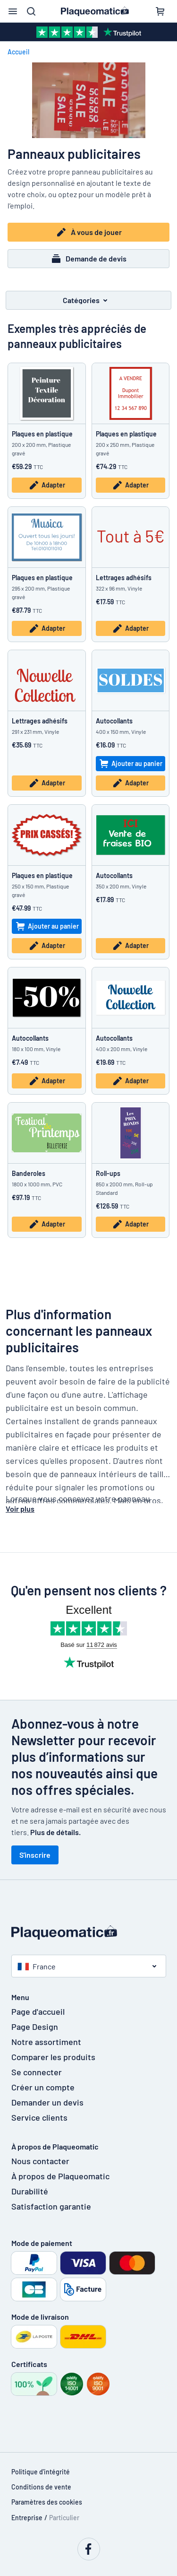  Describe the element at coordinates (39, 2117) in the screenshot. I see `Service clients` at that location.